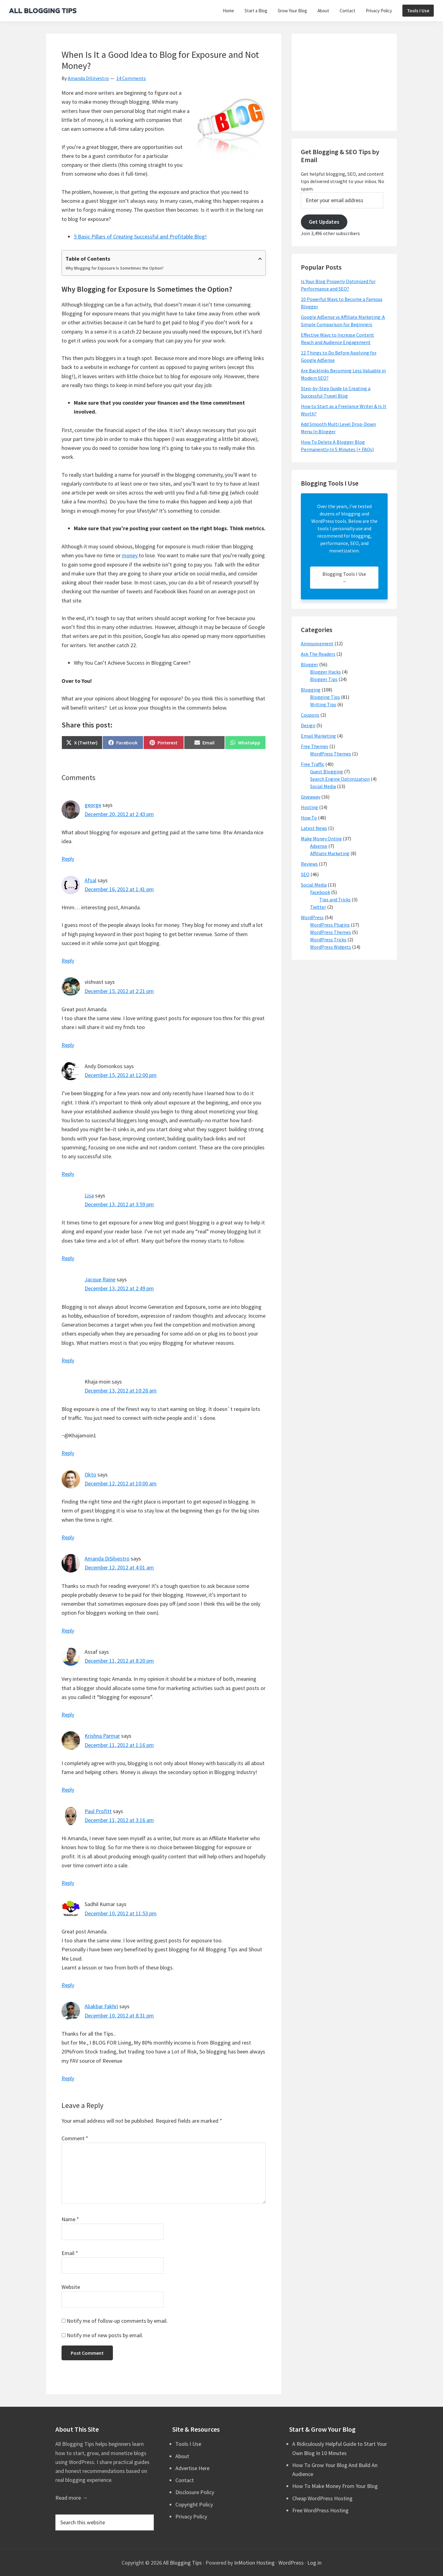 The width and height of the screenshot is (443, 2576). What do you see at coordinates (130, 555) in the screenshot?
I see `money` at bounding box center [130, 555].